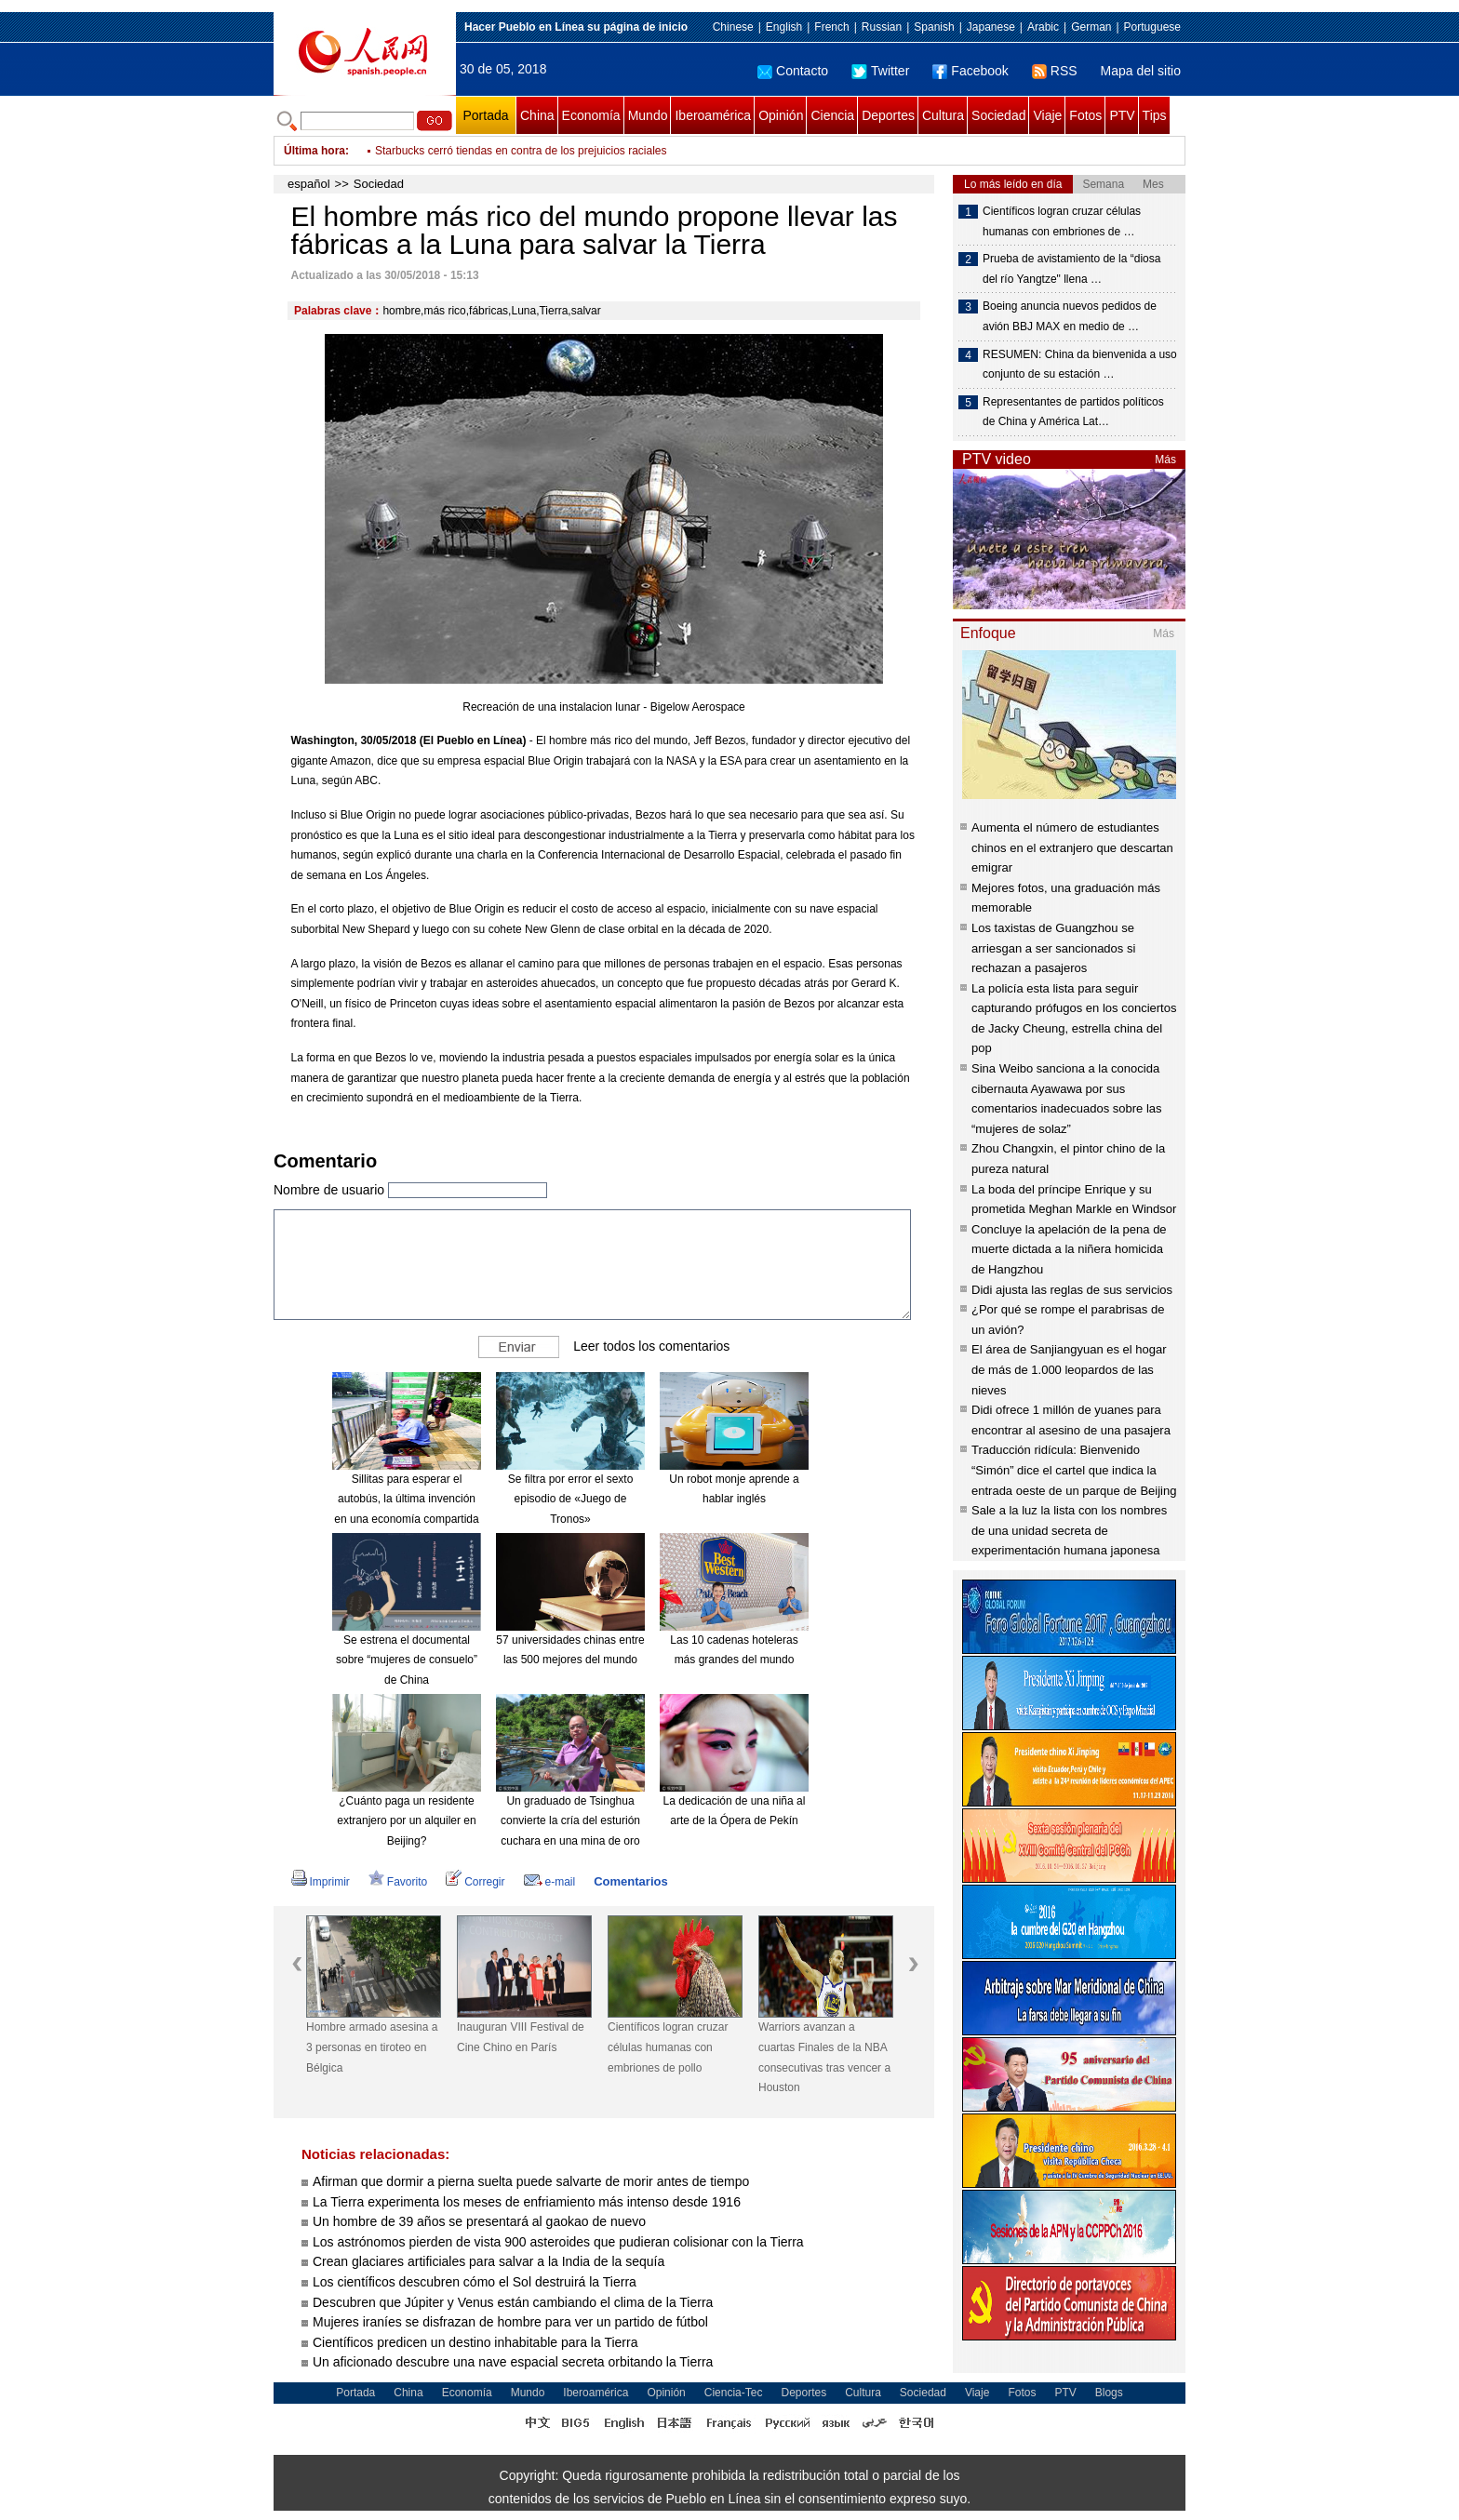  What do you see at coordinates (513, 2302) in the screenshot?
I see `Descubren que Júpiter y Venus están cambiando el clima de la Tierra` at bounding box center [513, 2302].